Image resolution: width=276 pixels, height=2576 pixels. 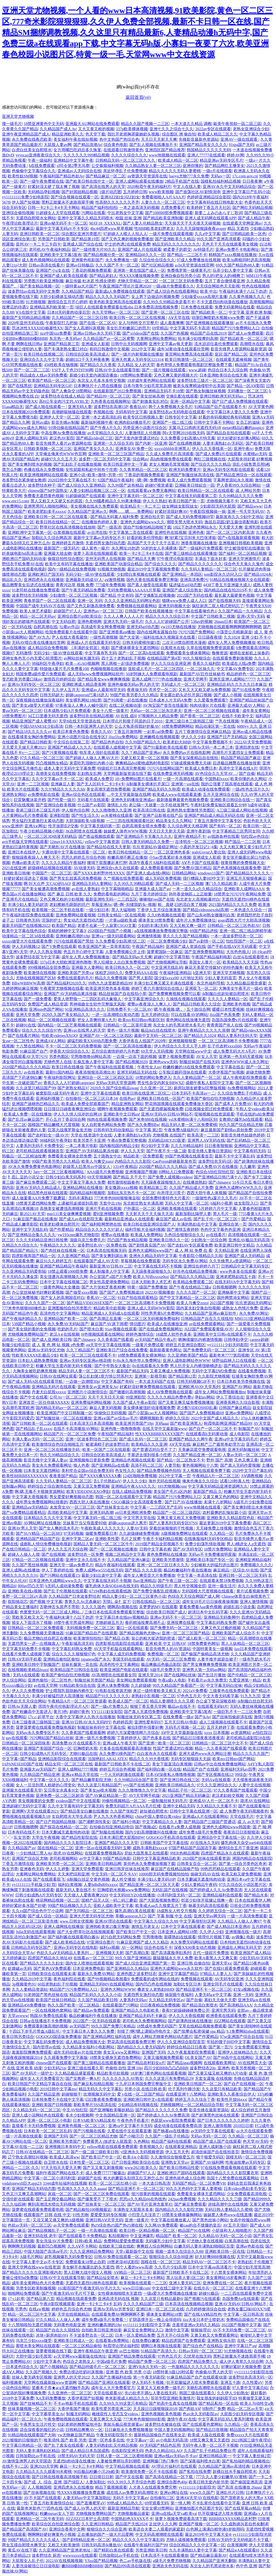 I want to click on 亚洲永久精品无码中文字幕, so click(x=153, y=1256).